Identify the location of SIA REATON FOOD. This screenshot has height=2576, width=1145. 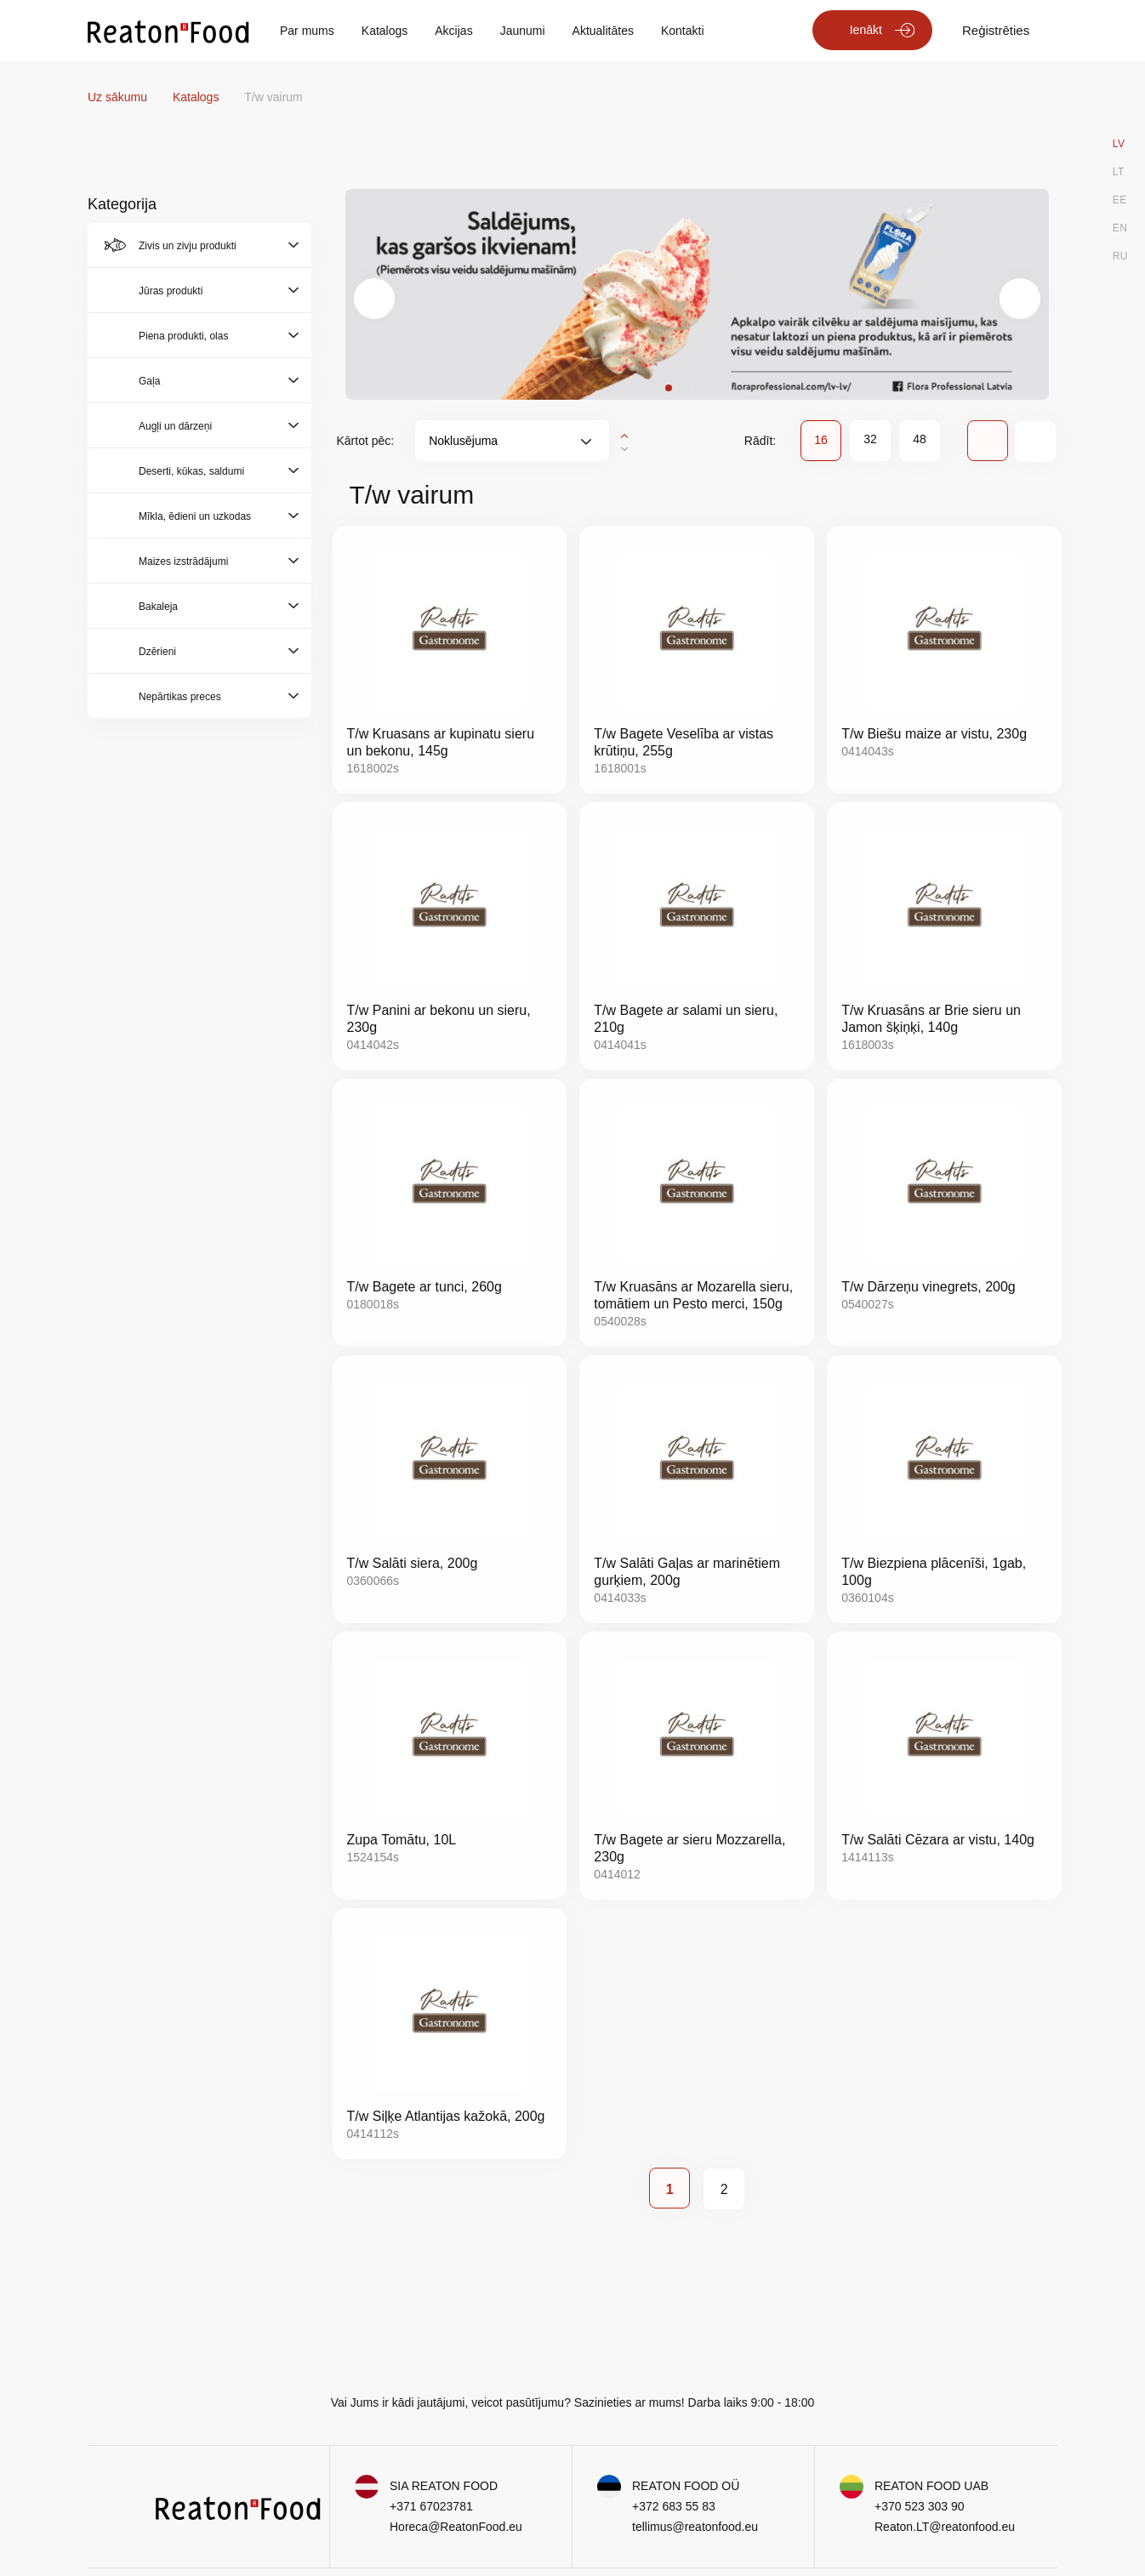
(444, 2486).